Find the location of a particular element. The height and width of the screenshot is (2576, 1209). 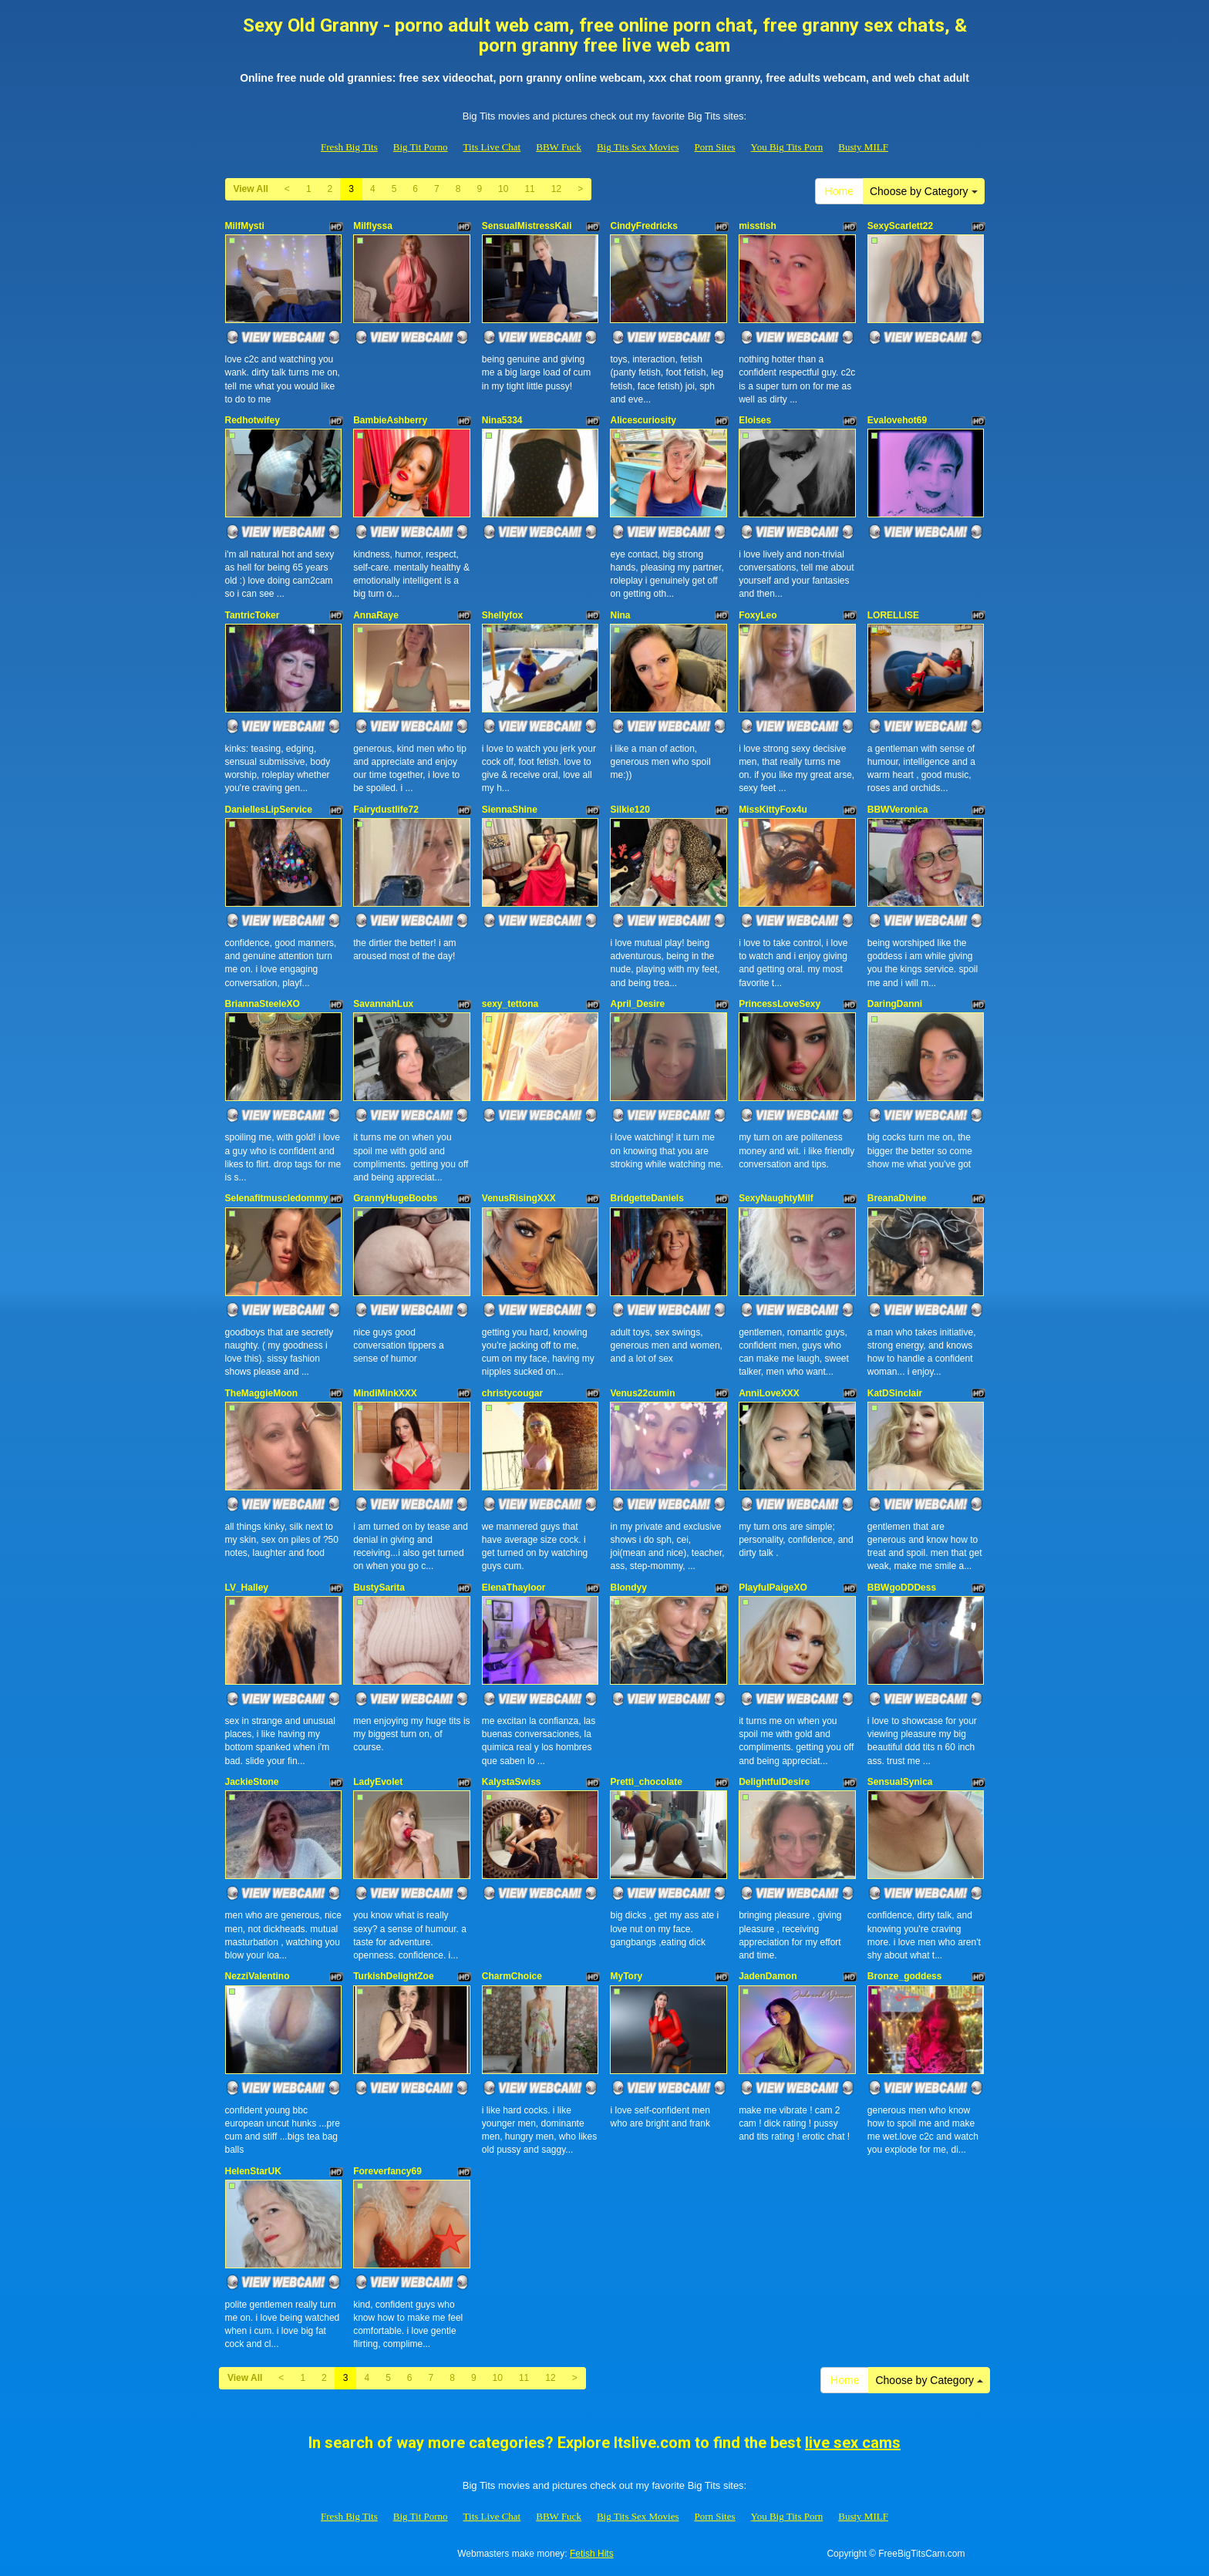

BustySarita is located at coordinates (379, 1587).